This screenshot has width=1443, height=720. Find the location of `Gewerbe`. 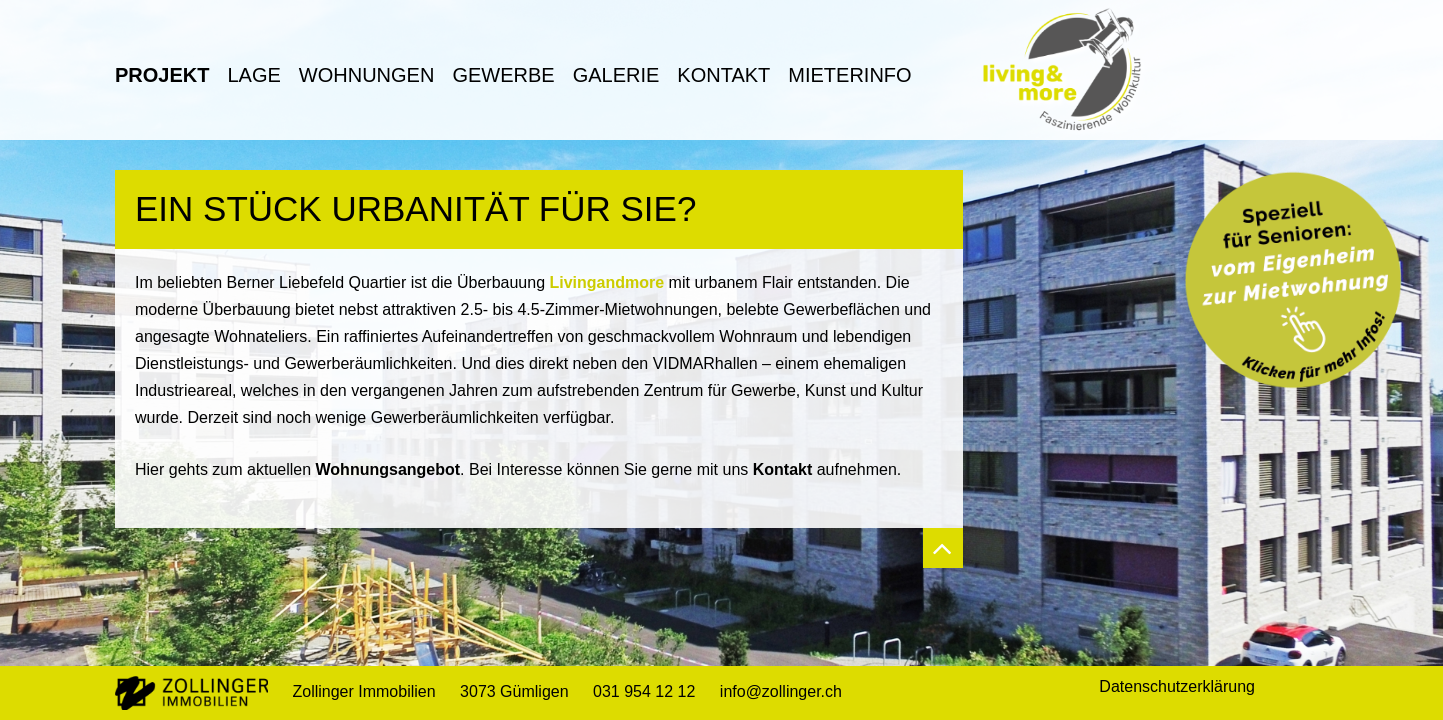

Gewerbe is located at coordinates (503, 75).